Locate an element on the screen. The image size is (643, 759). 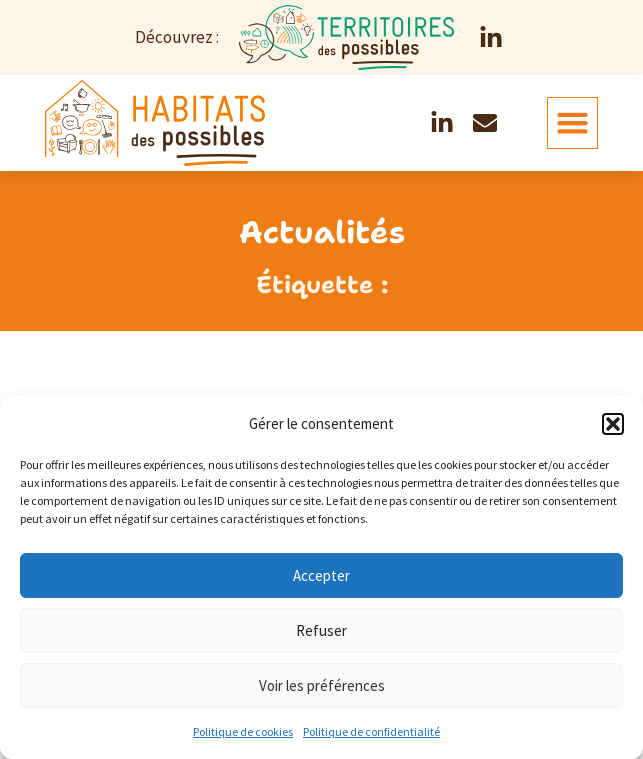
Politique de confidentialité is located at coordinates (371, 731).